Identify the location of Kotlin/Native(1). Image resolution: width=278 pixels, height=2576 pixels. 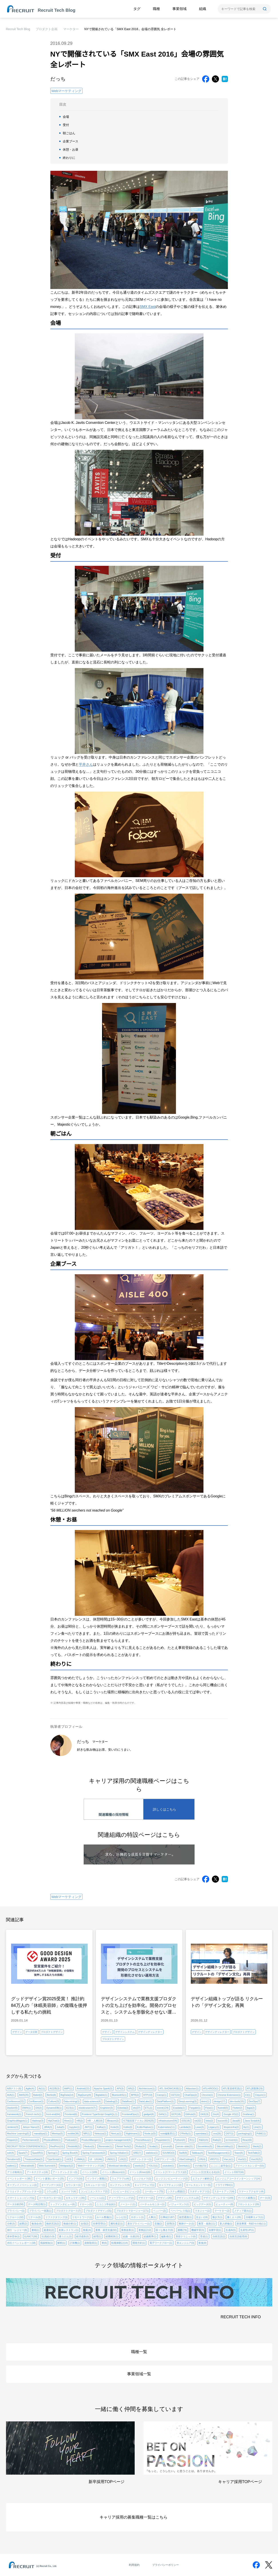
(145, 2127).